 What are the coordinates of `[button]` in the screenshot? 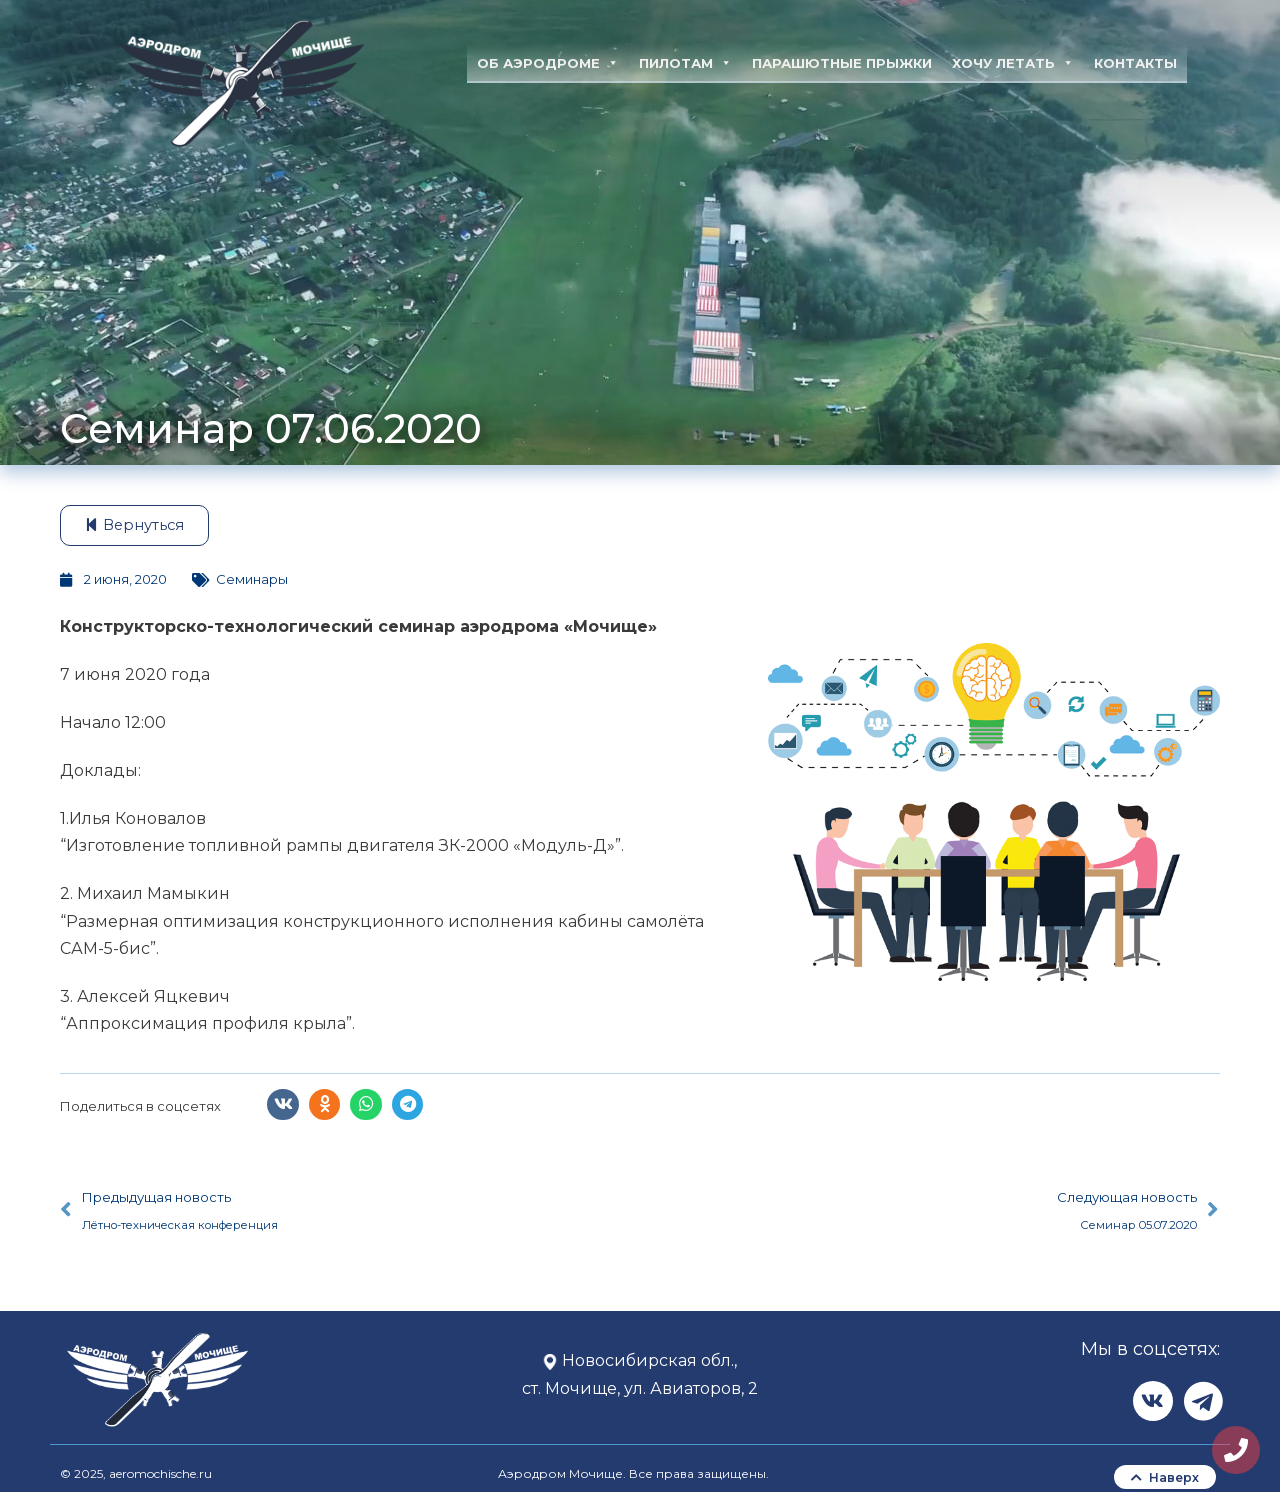 It's located at (283, 1105).